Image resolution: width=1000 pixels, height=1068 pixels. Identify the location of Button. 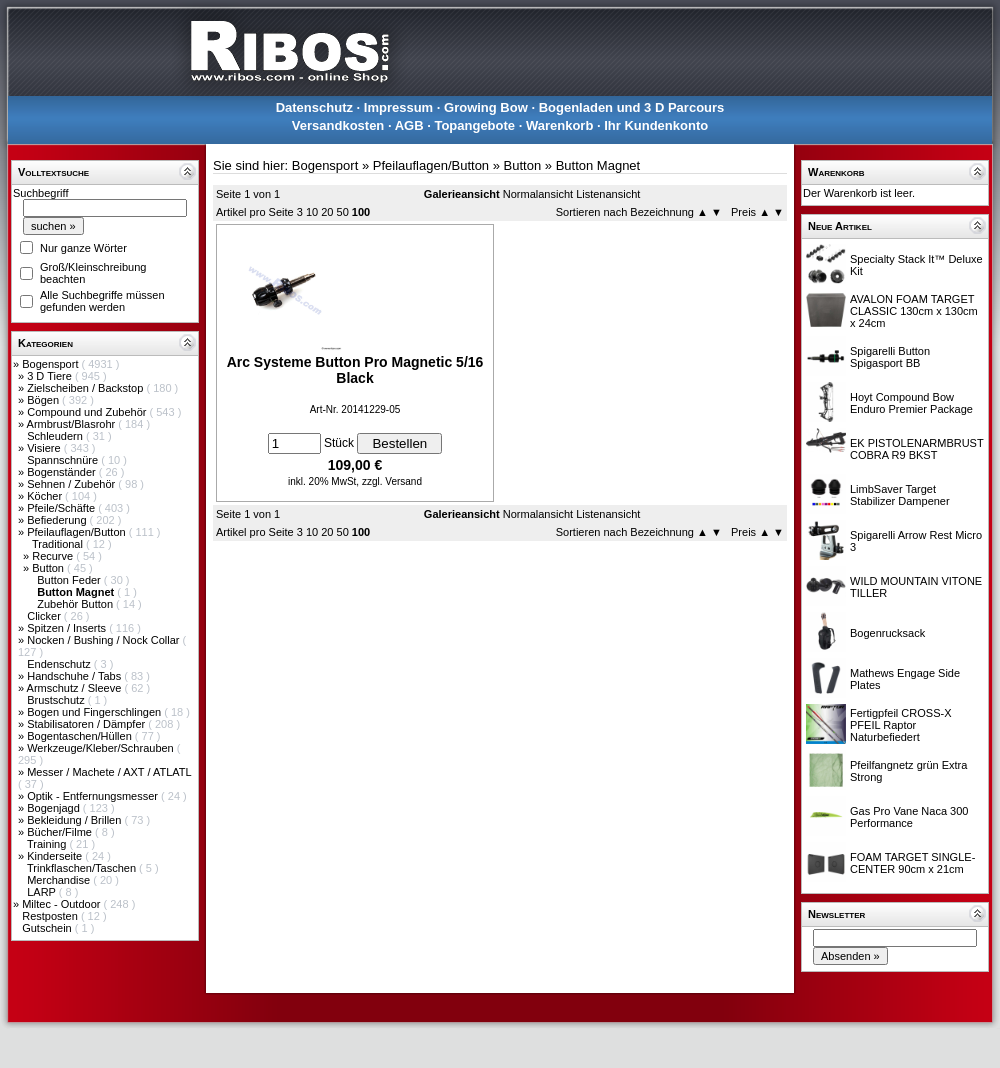
(49, 568).